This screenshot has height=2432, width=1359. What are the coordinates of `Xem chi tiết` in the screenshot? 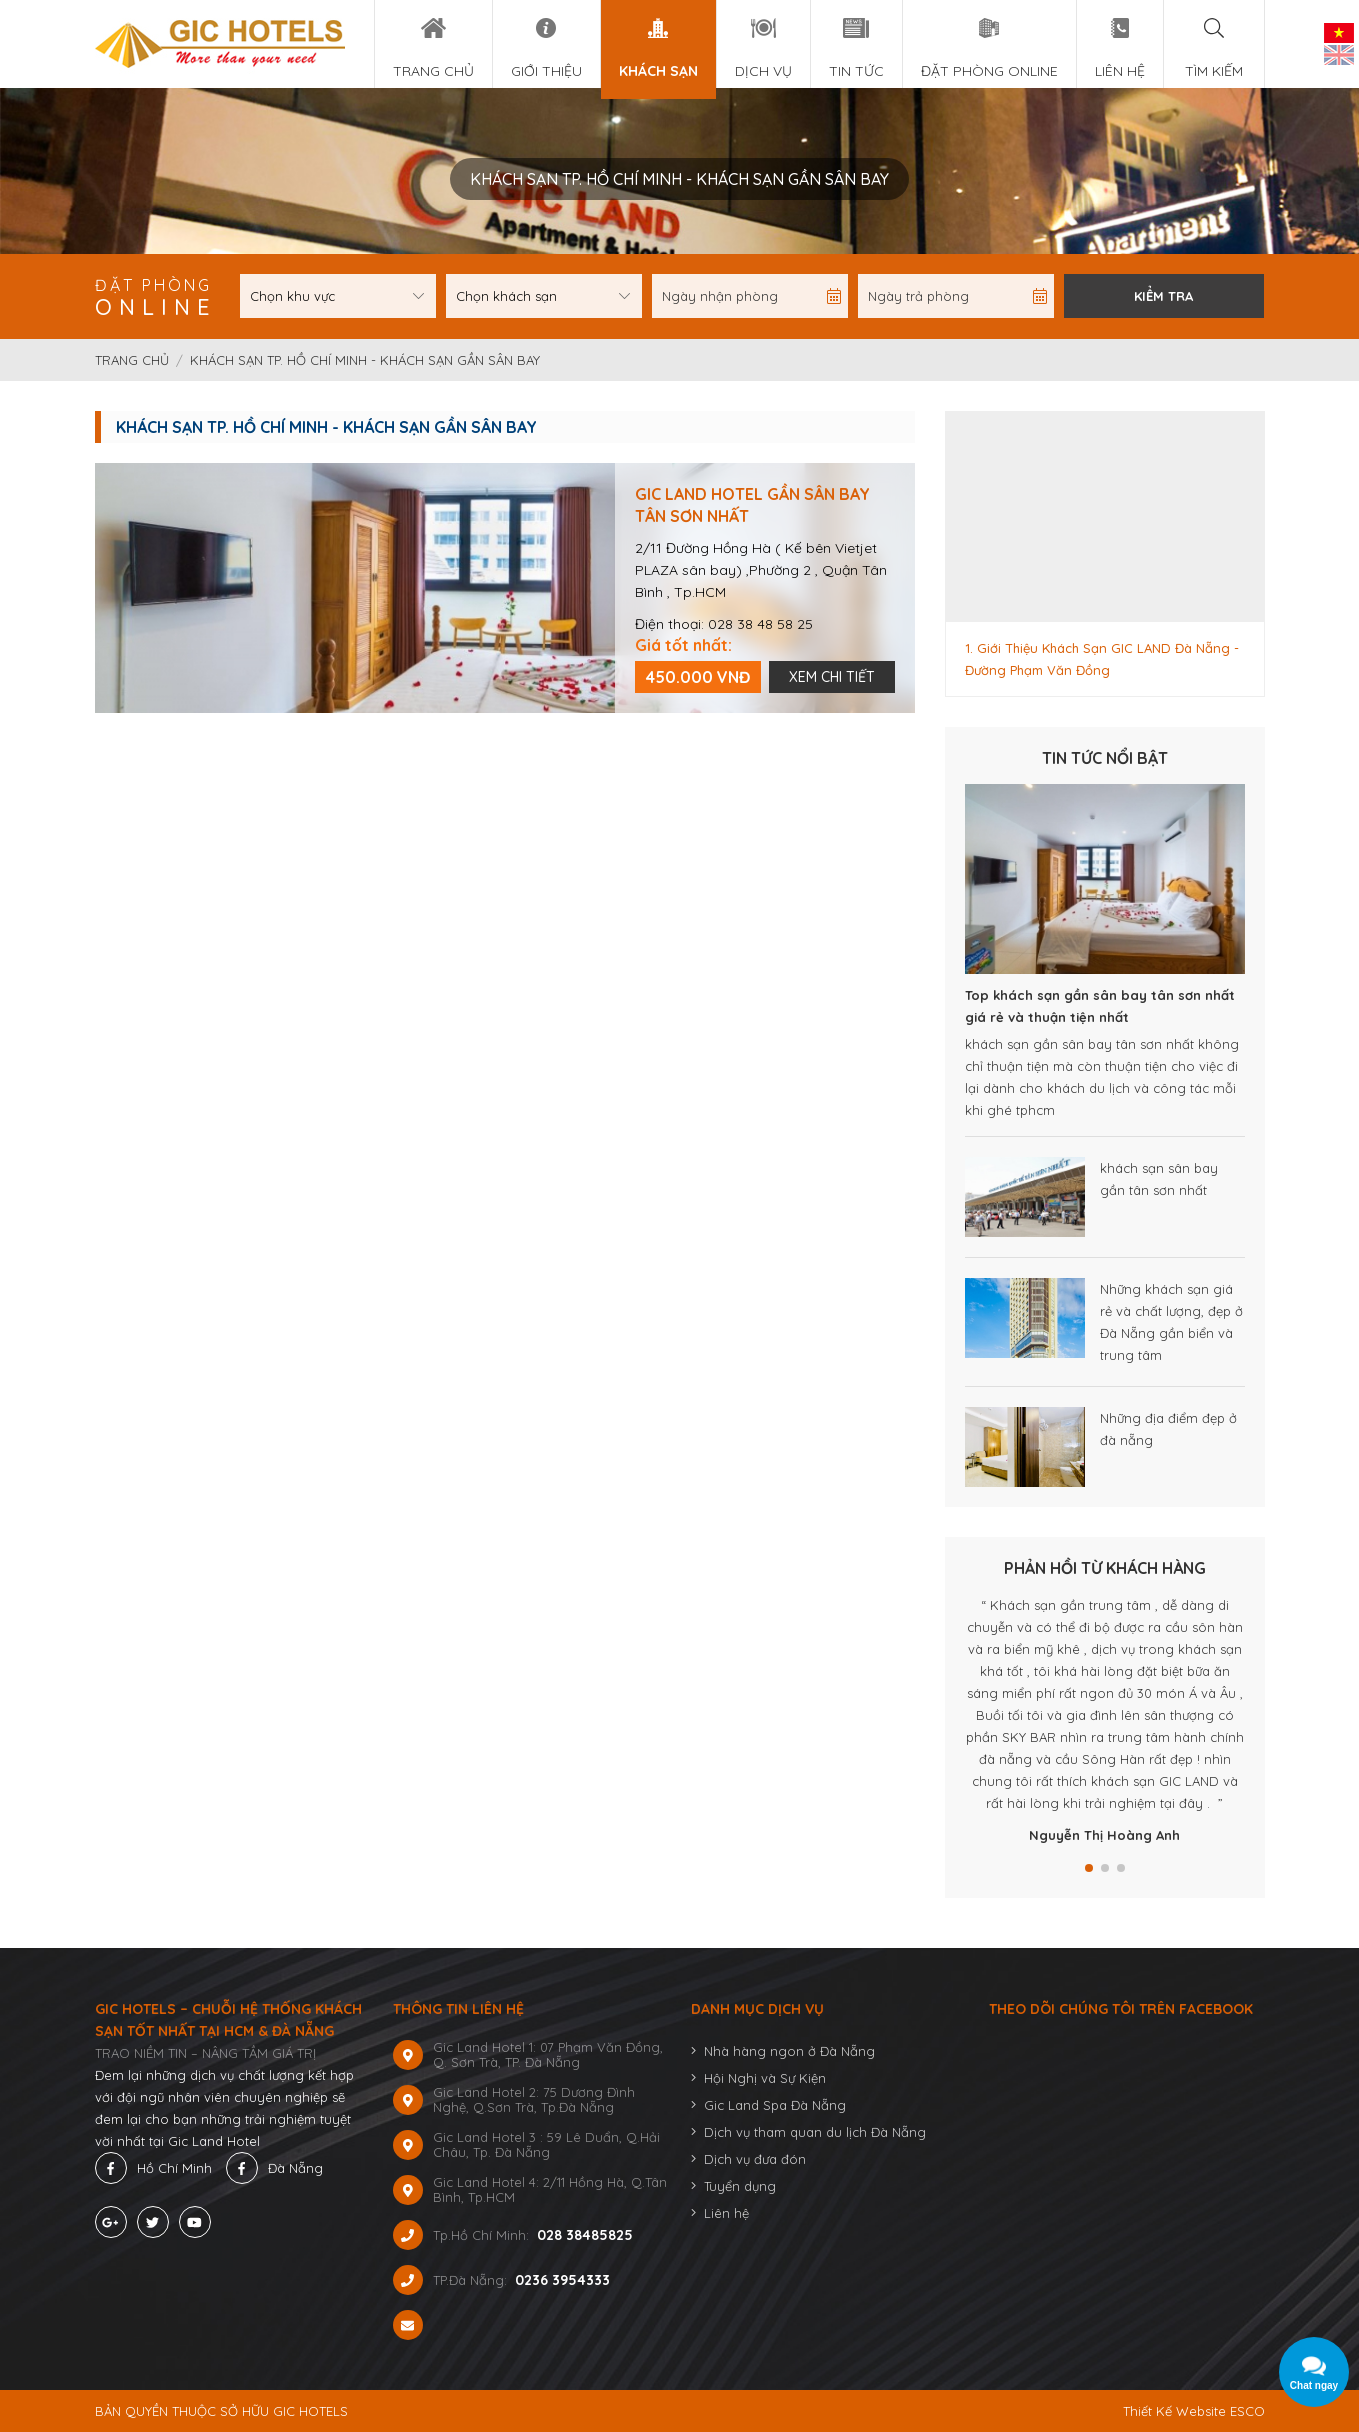 It's located at (832, 677).